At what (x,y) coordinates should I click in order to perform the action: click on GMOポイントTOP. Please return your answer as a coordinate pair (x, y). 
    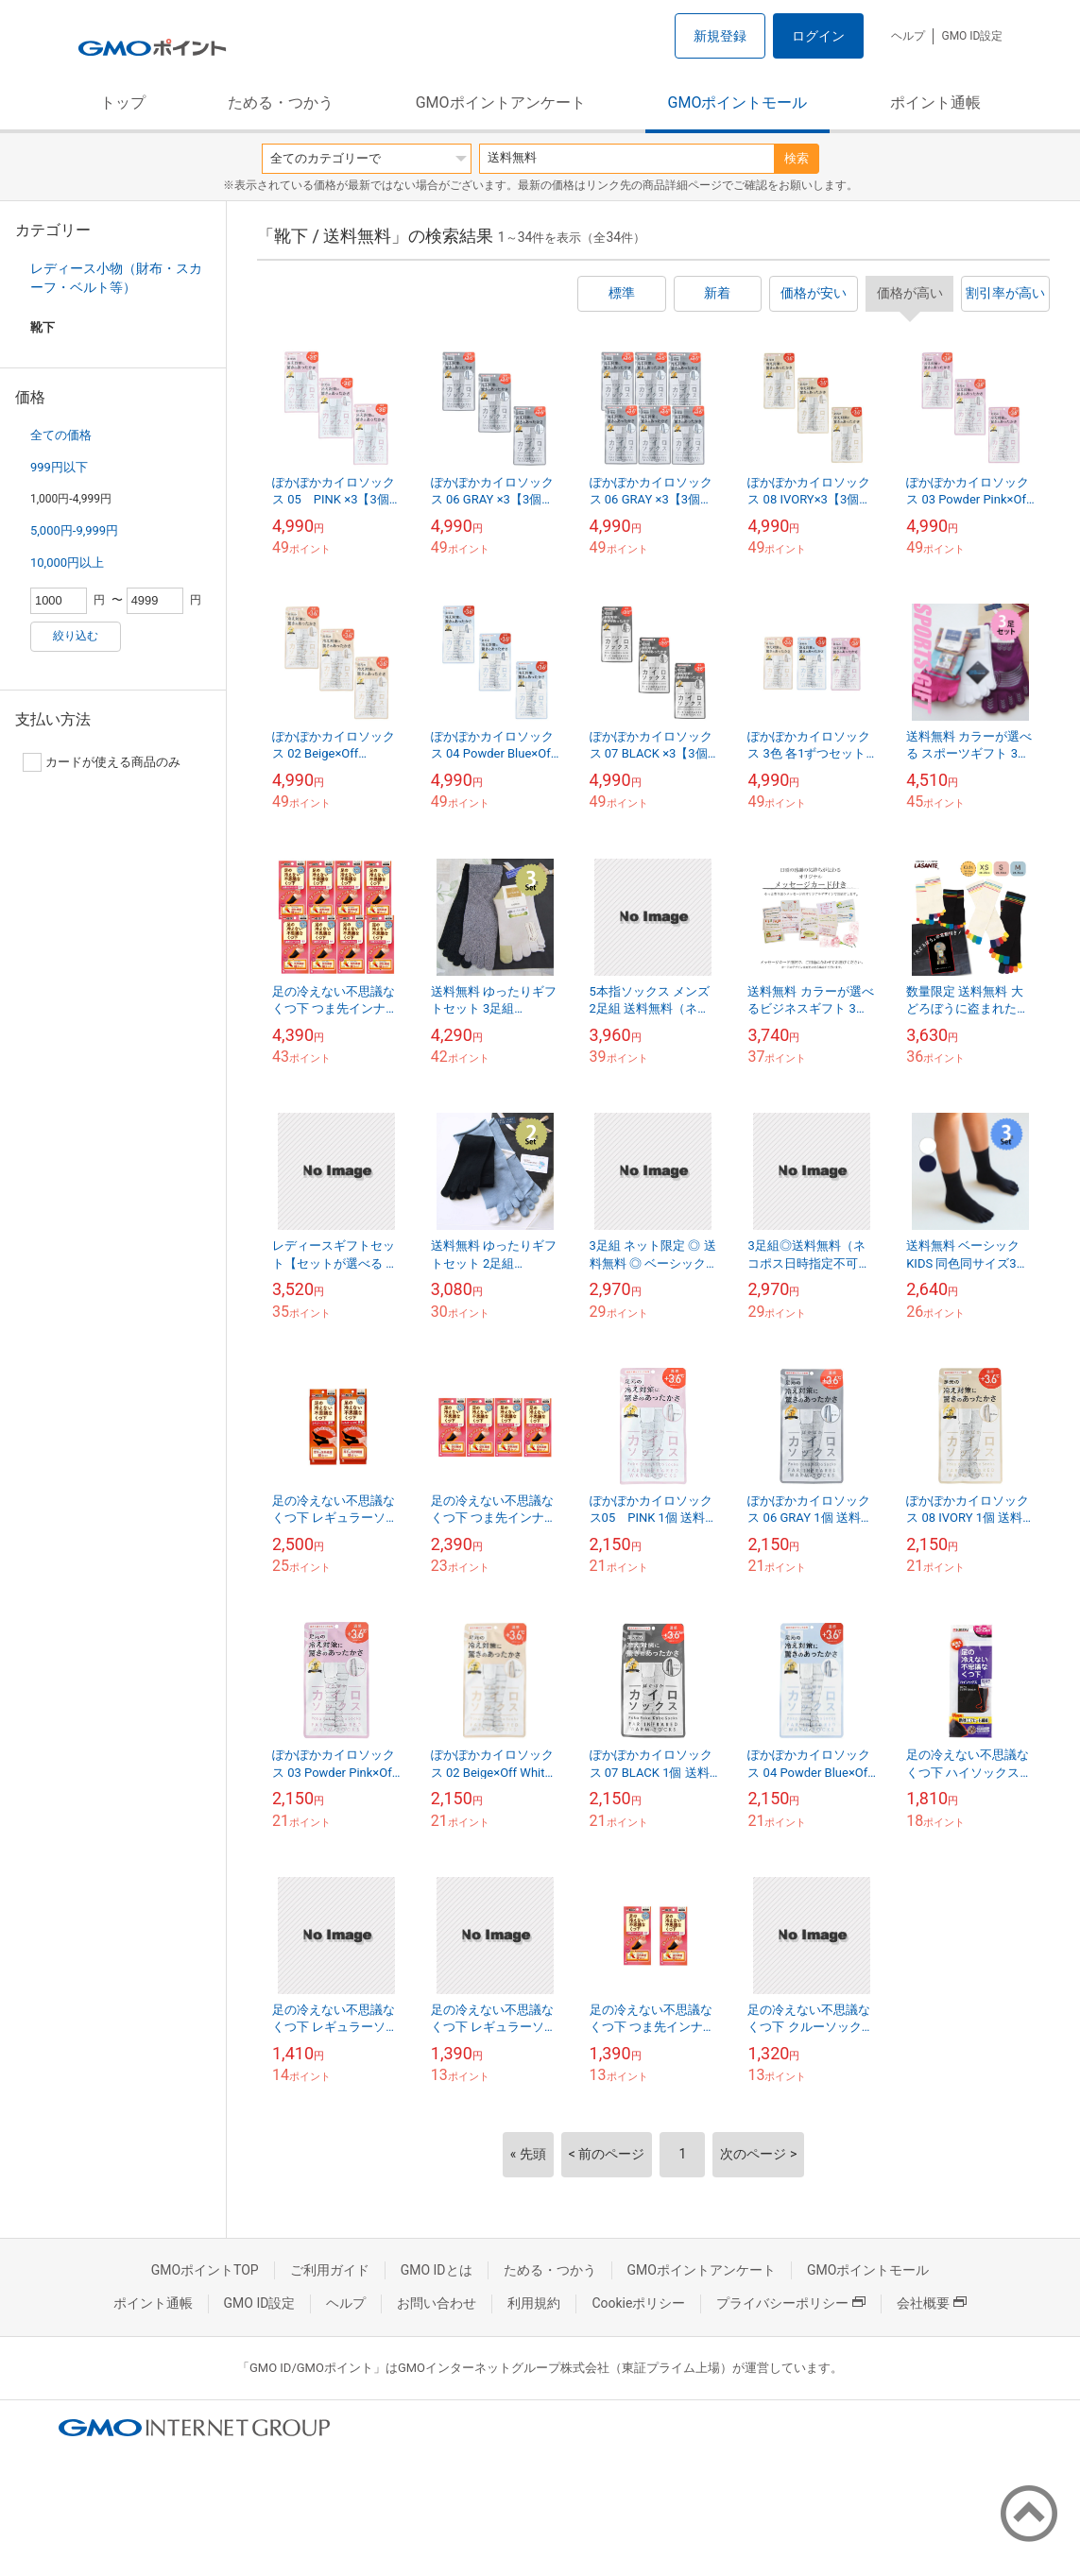
    Looking at the image, I should click on (205, 2269).